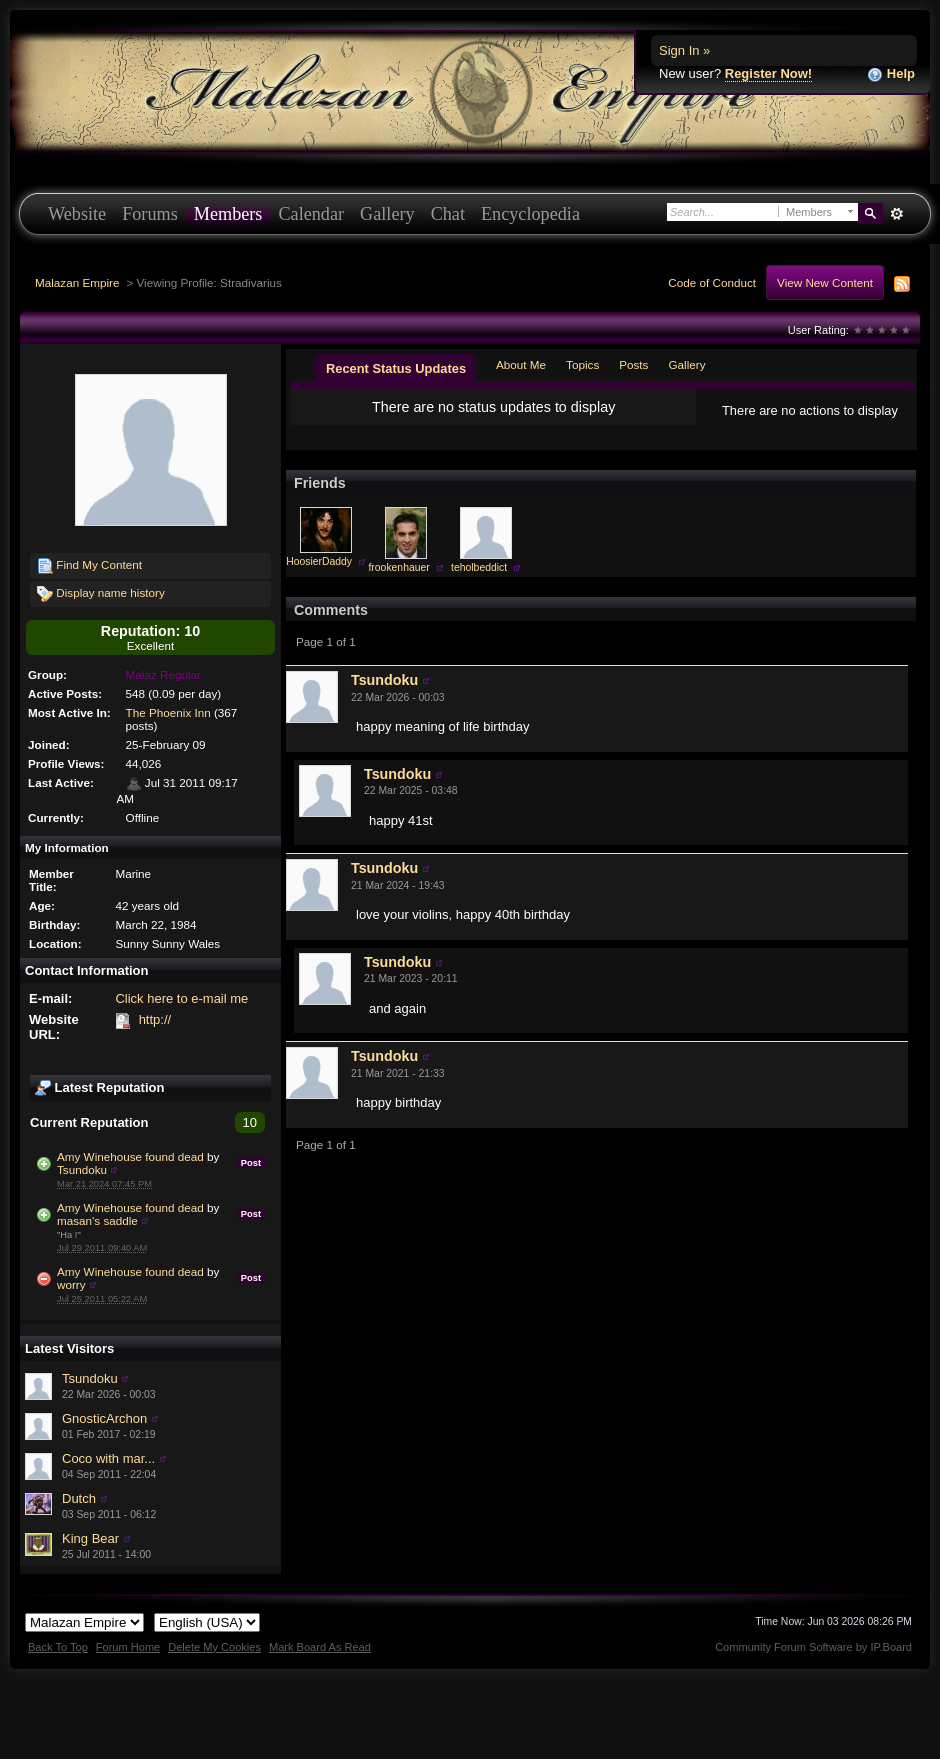  What do you see at coordinates (128, 1647) in the screenshot?
I see `Forum Home` at bounding box center [128, 1647].